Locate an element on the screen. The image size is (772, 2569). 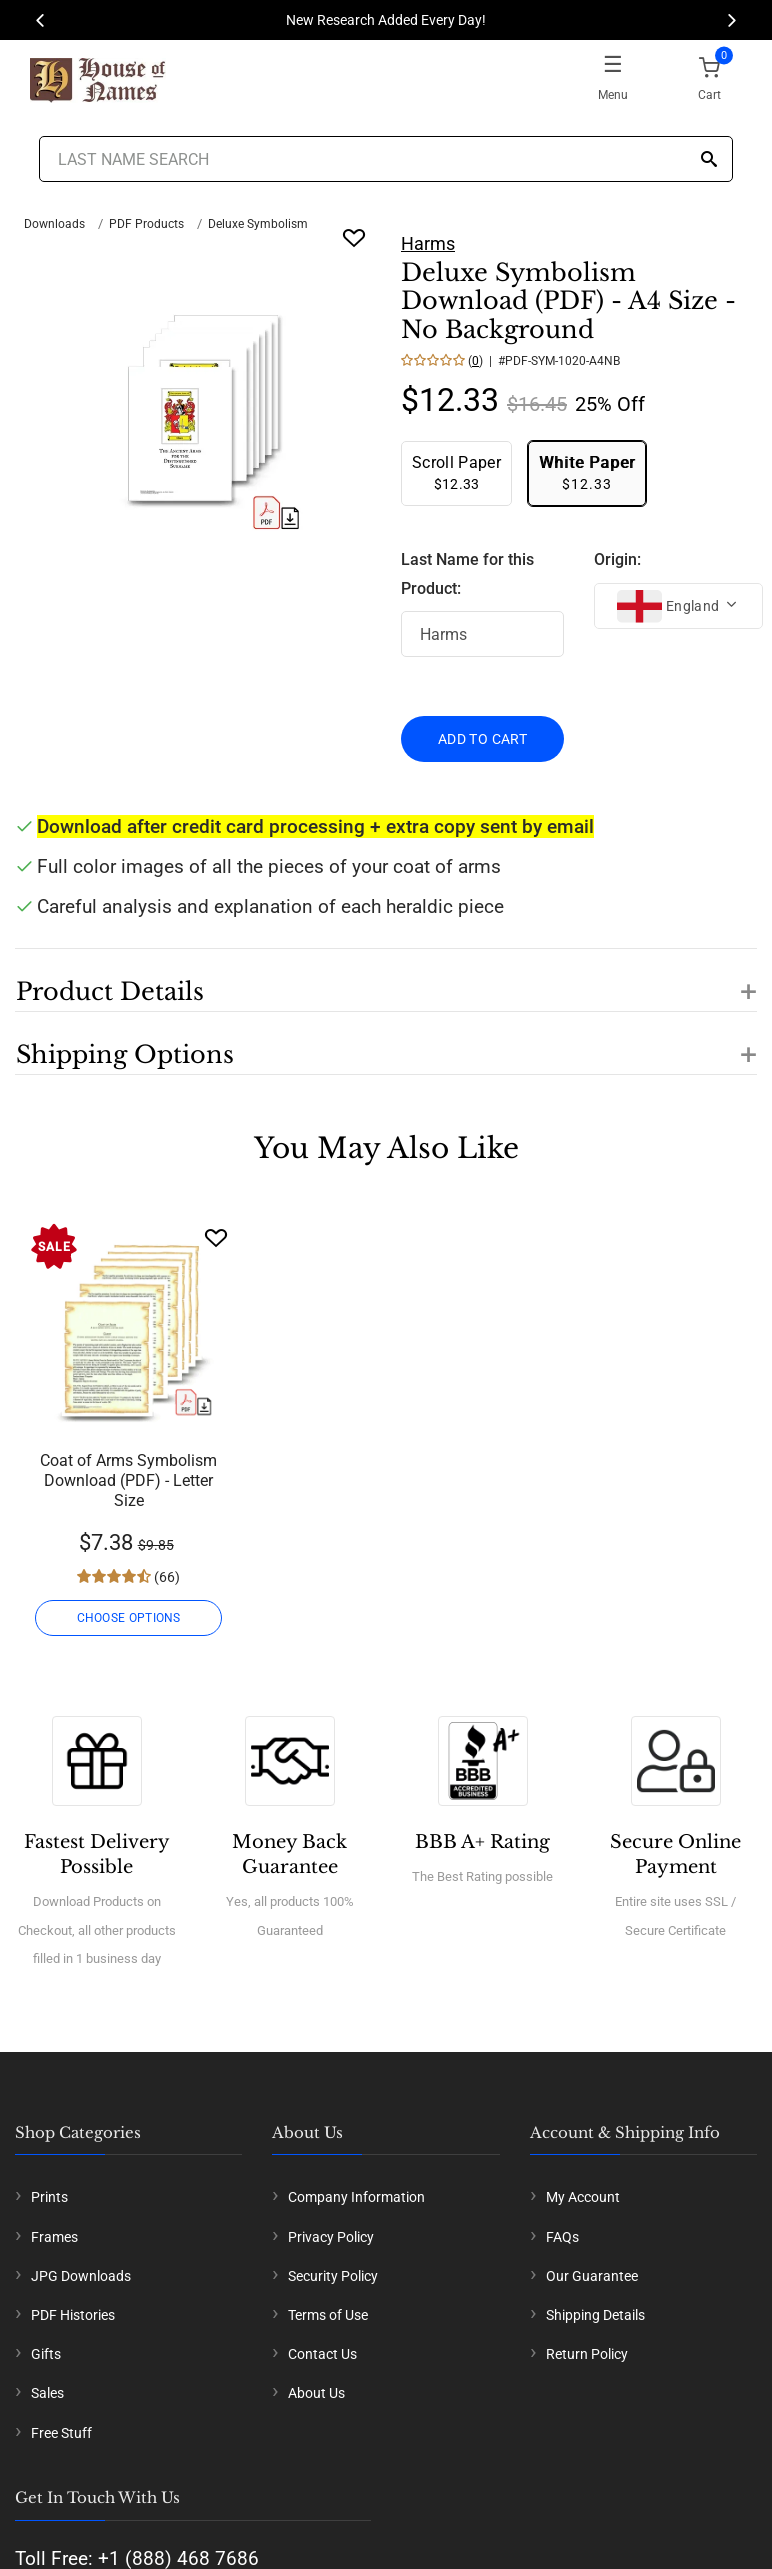
Shipping Details is located at coordinates (595, 2315).